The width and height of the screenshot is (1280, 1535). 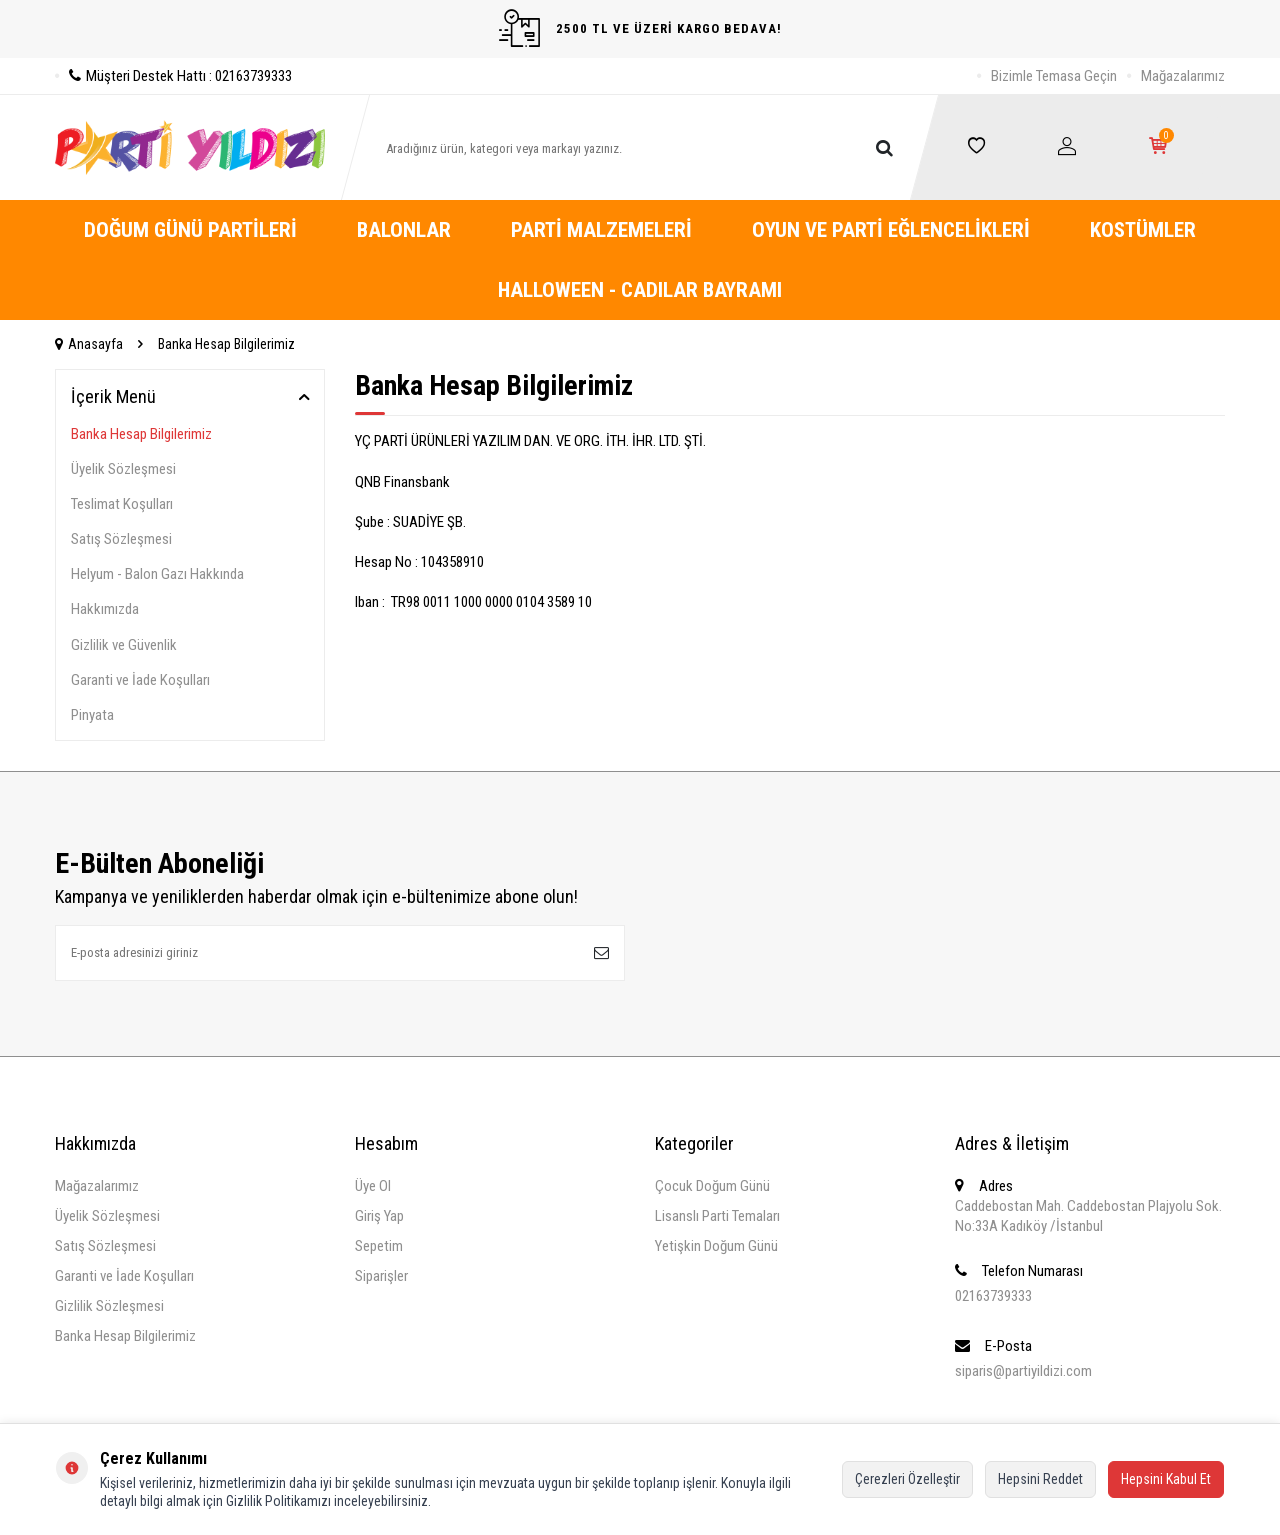 I want to click on Doğum Günü Partileri, so click(x=190, y=230).